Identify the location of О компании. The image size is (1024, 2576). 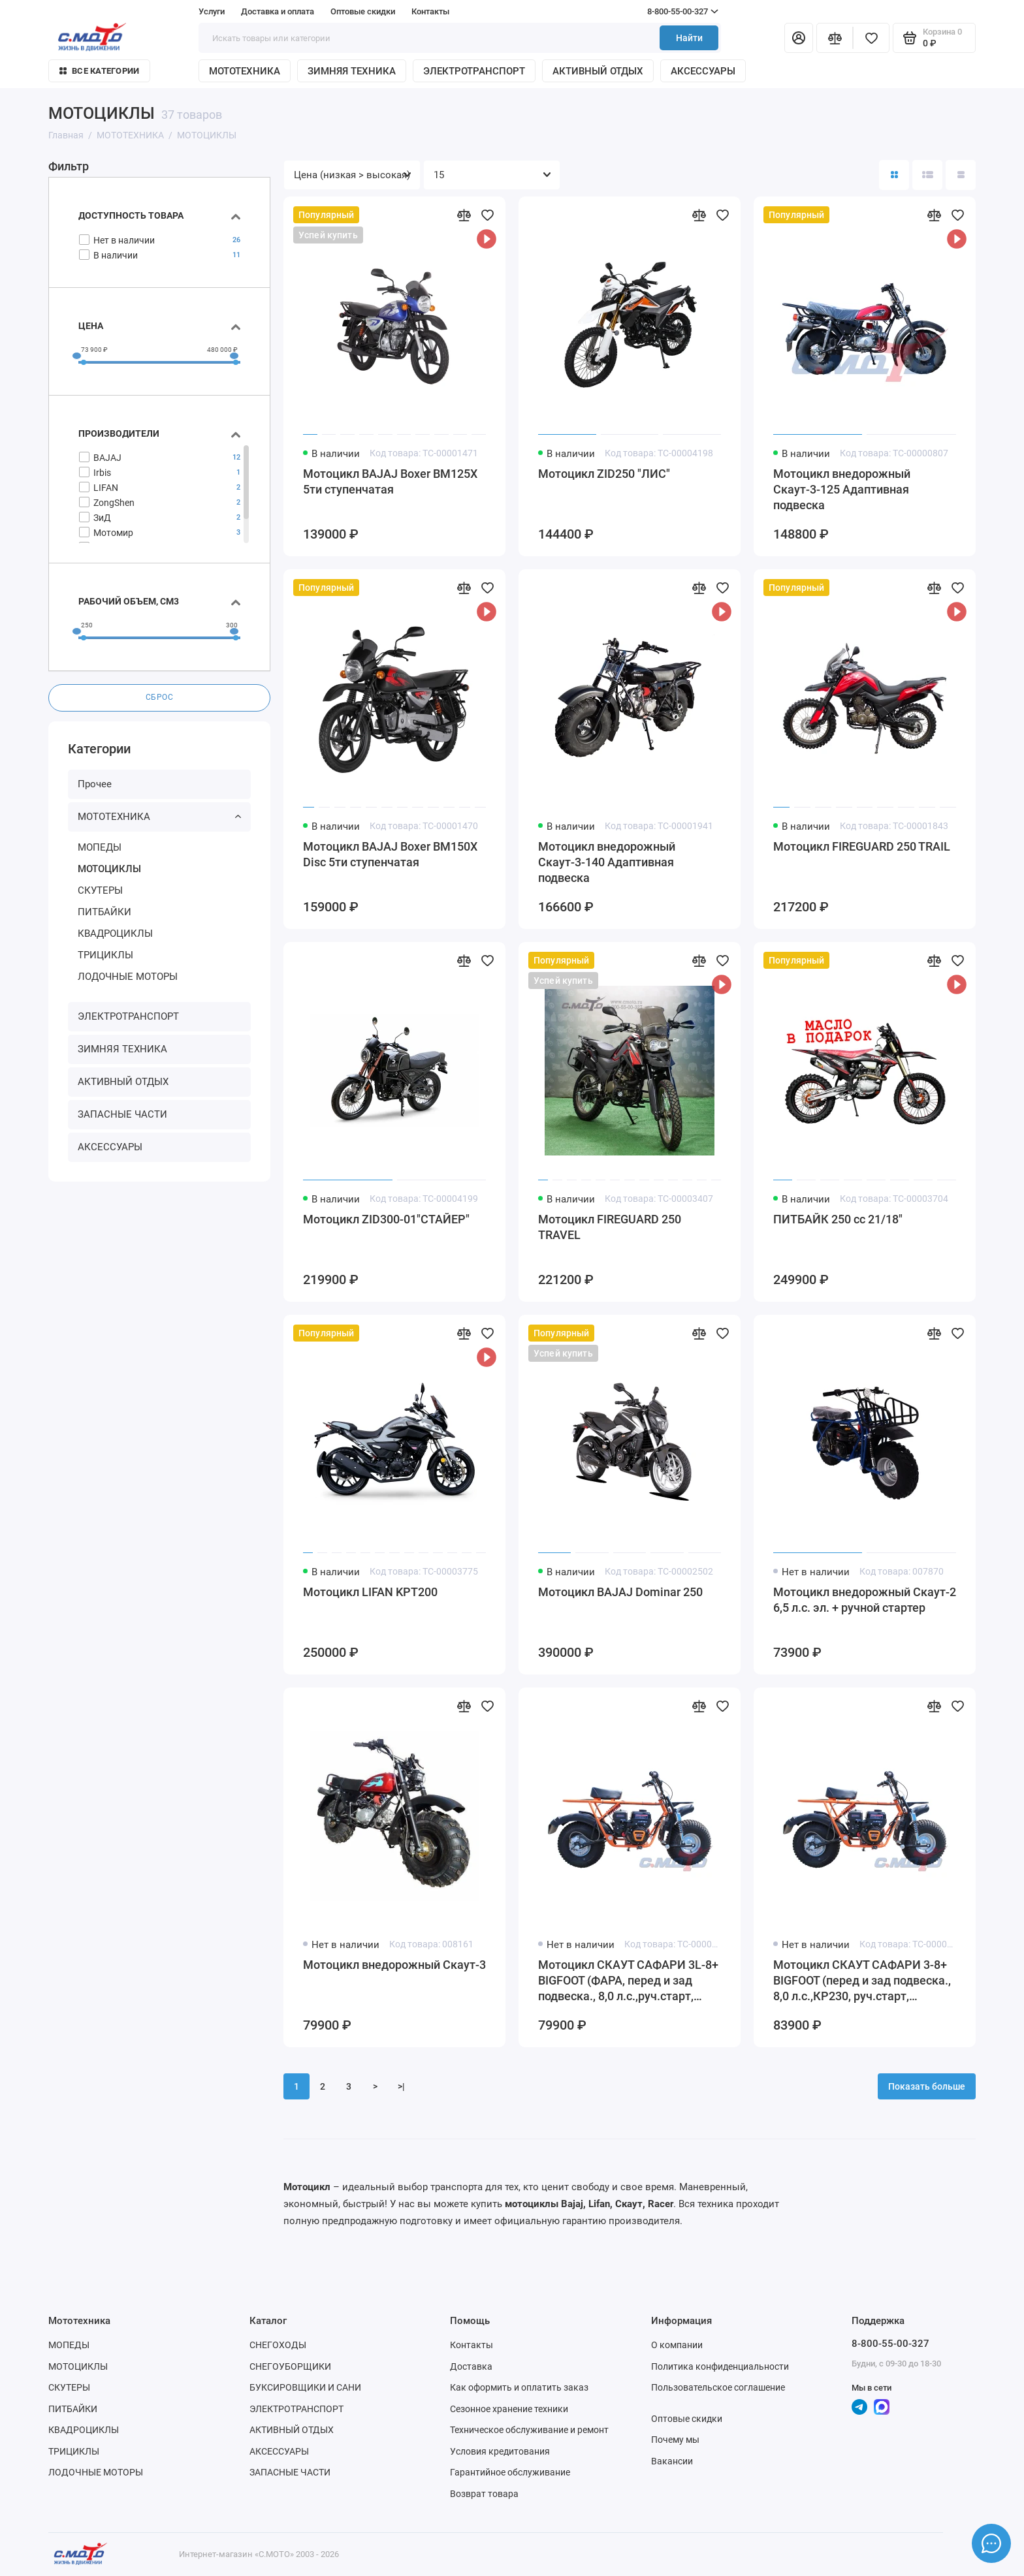
(677, 2345).